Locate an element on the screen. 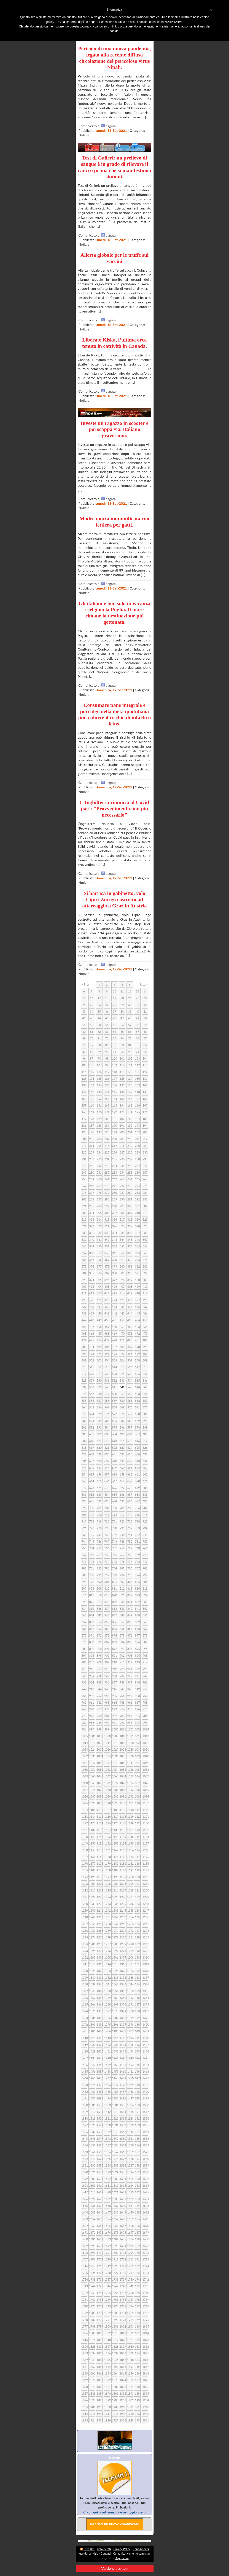 This screenshot has width=229, height=2576. 1337 is located at coordinates (145, 1977).